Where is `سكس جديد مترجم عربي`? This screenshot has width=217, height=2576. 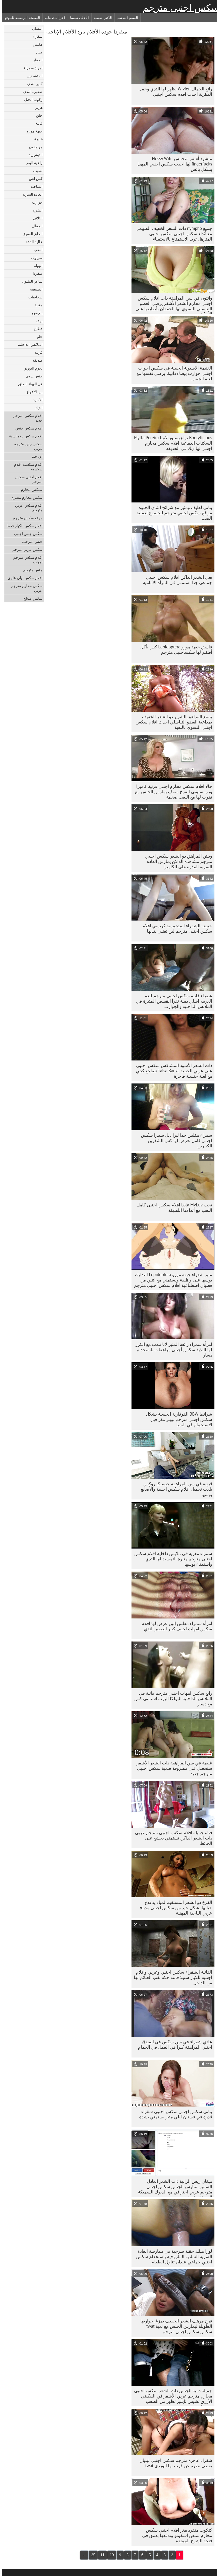
سكس جديد مترجم عربي is located at coordinates (26, 446).